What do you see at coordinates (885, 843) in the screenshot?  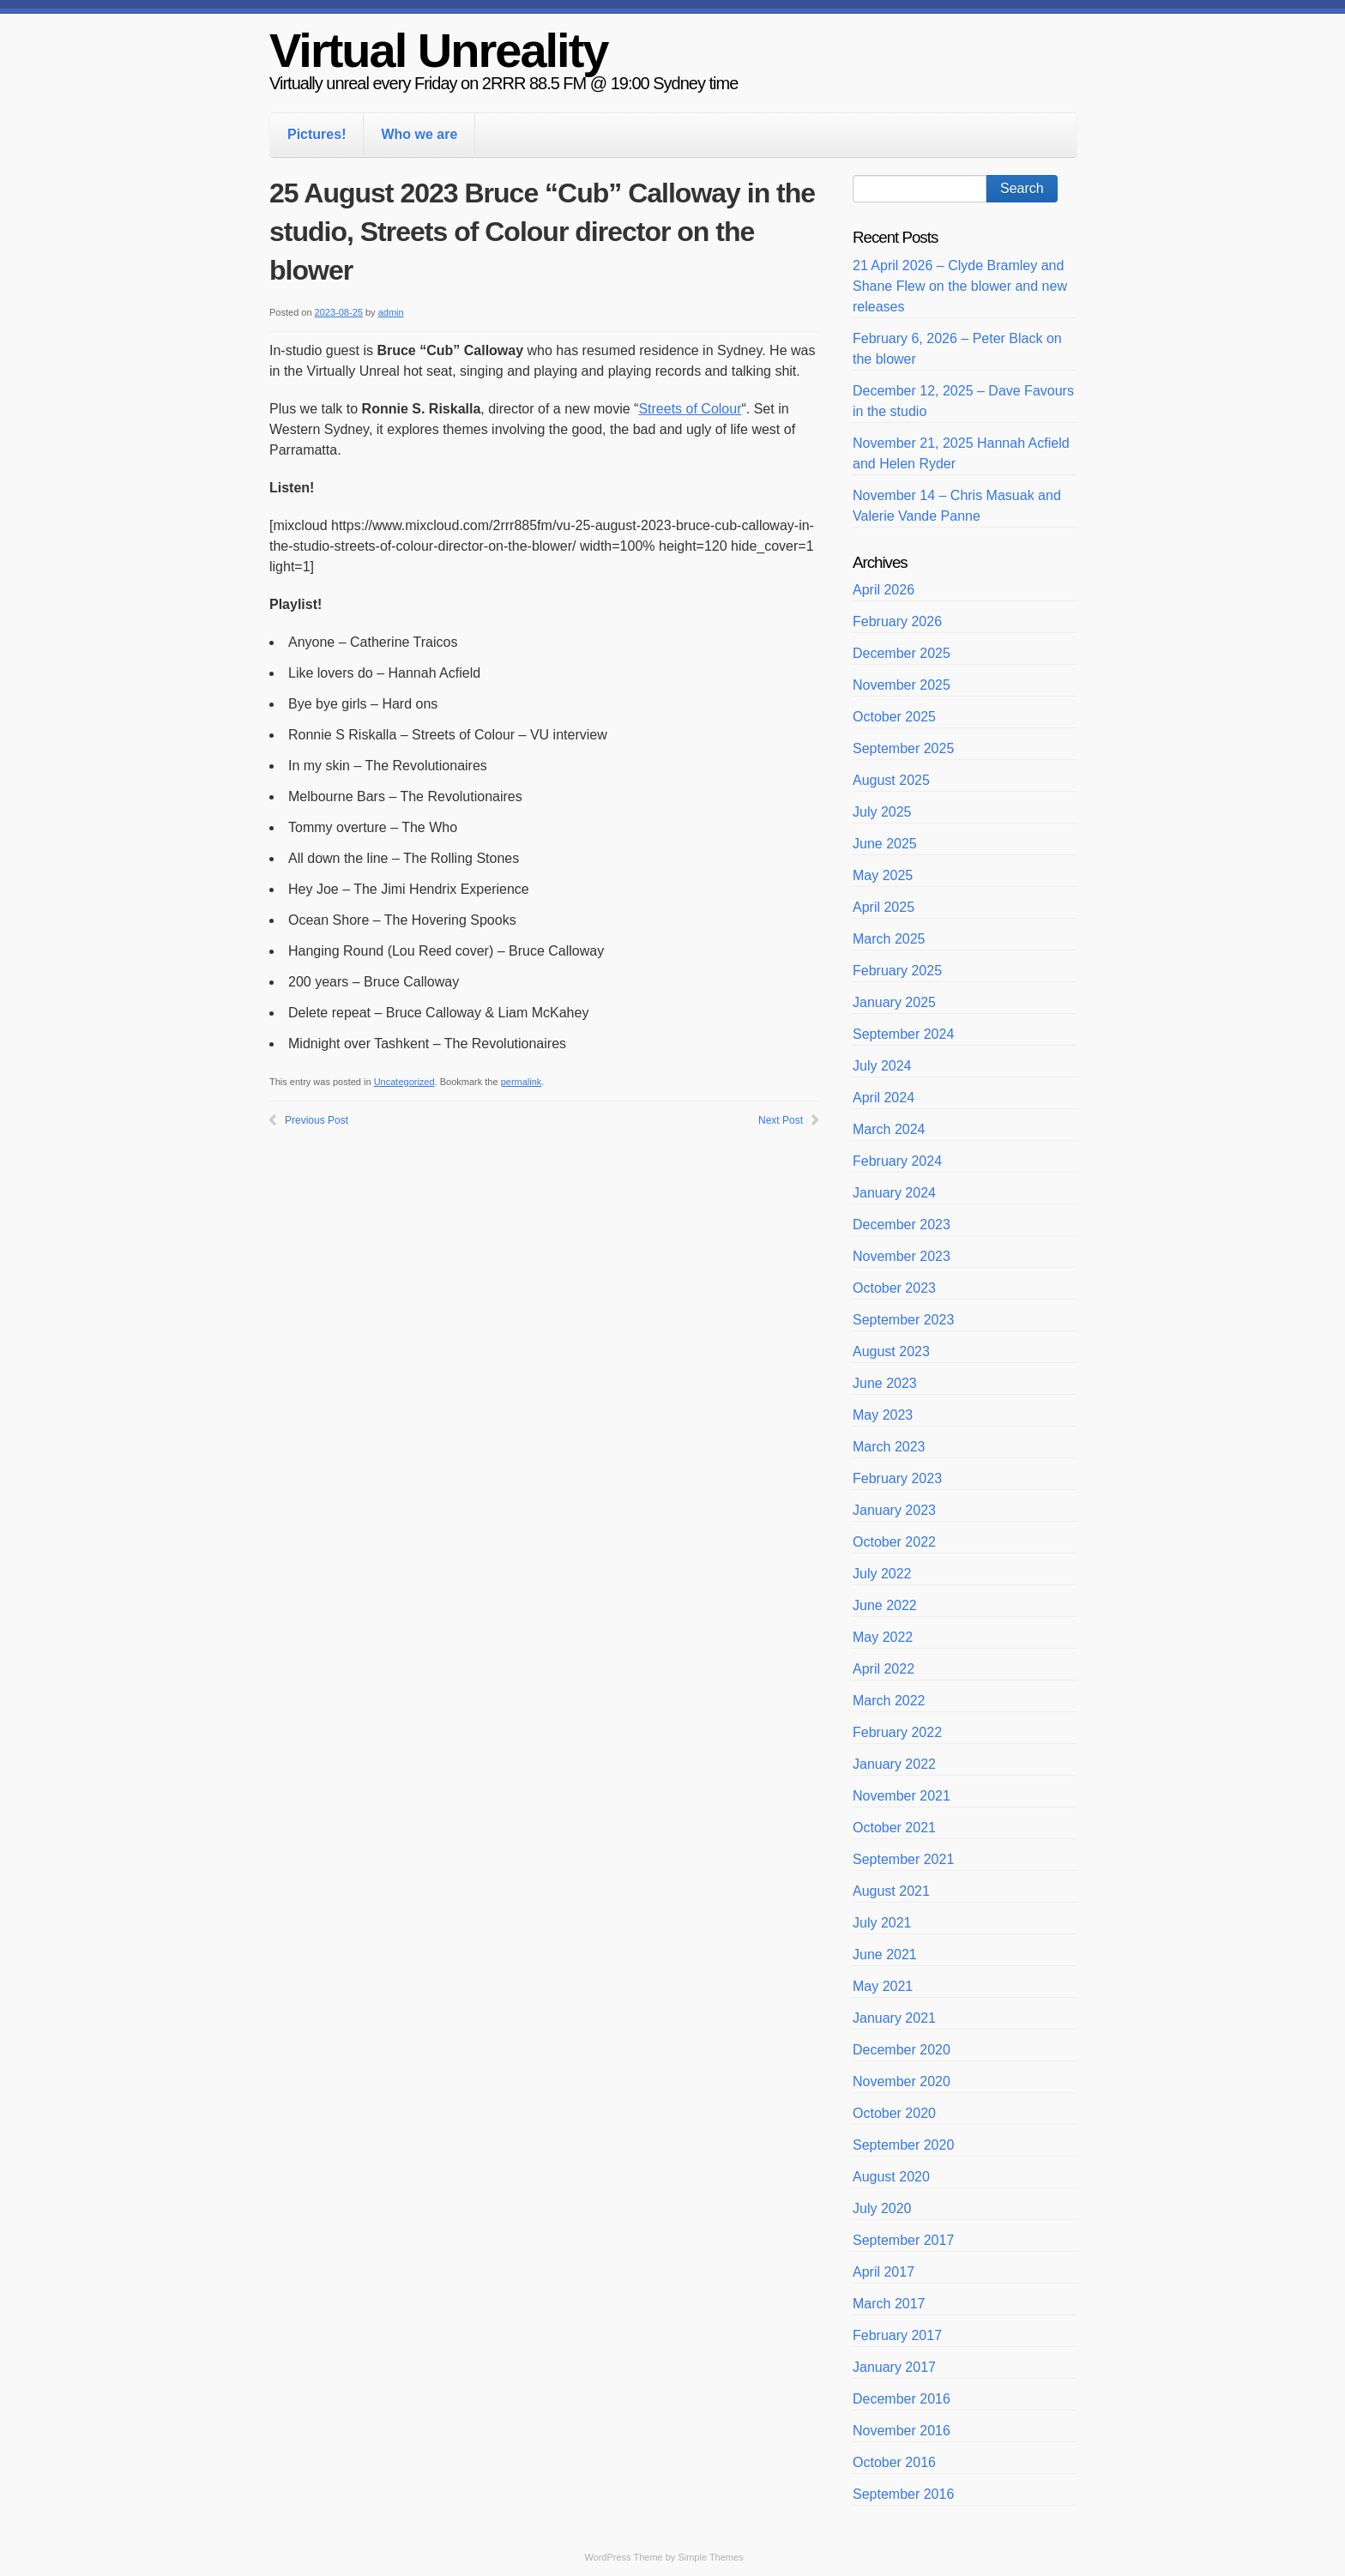 I see `June 2025` at bounding box center [885, 843].